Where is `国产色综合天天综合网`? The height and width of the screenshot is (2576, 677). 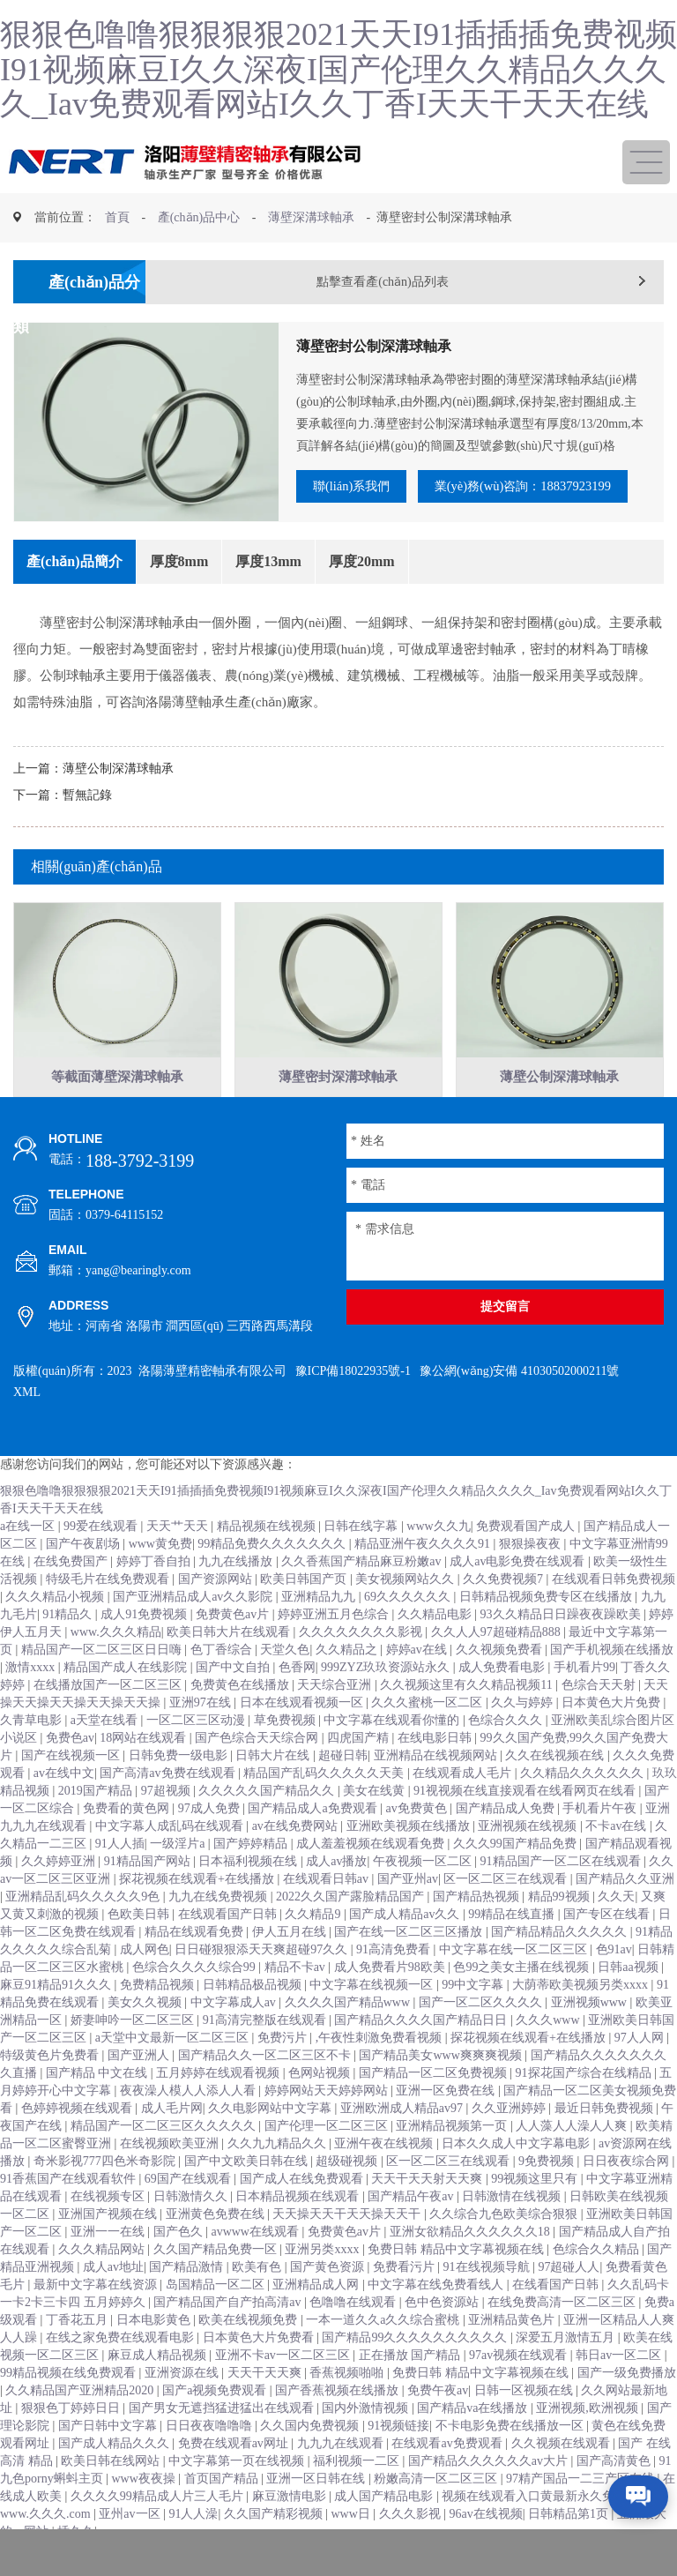
国产色综合天天综合网 is located at coordinates (258, 1773).